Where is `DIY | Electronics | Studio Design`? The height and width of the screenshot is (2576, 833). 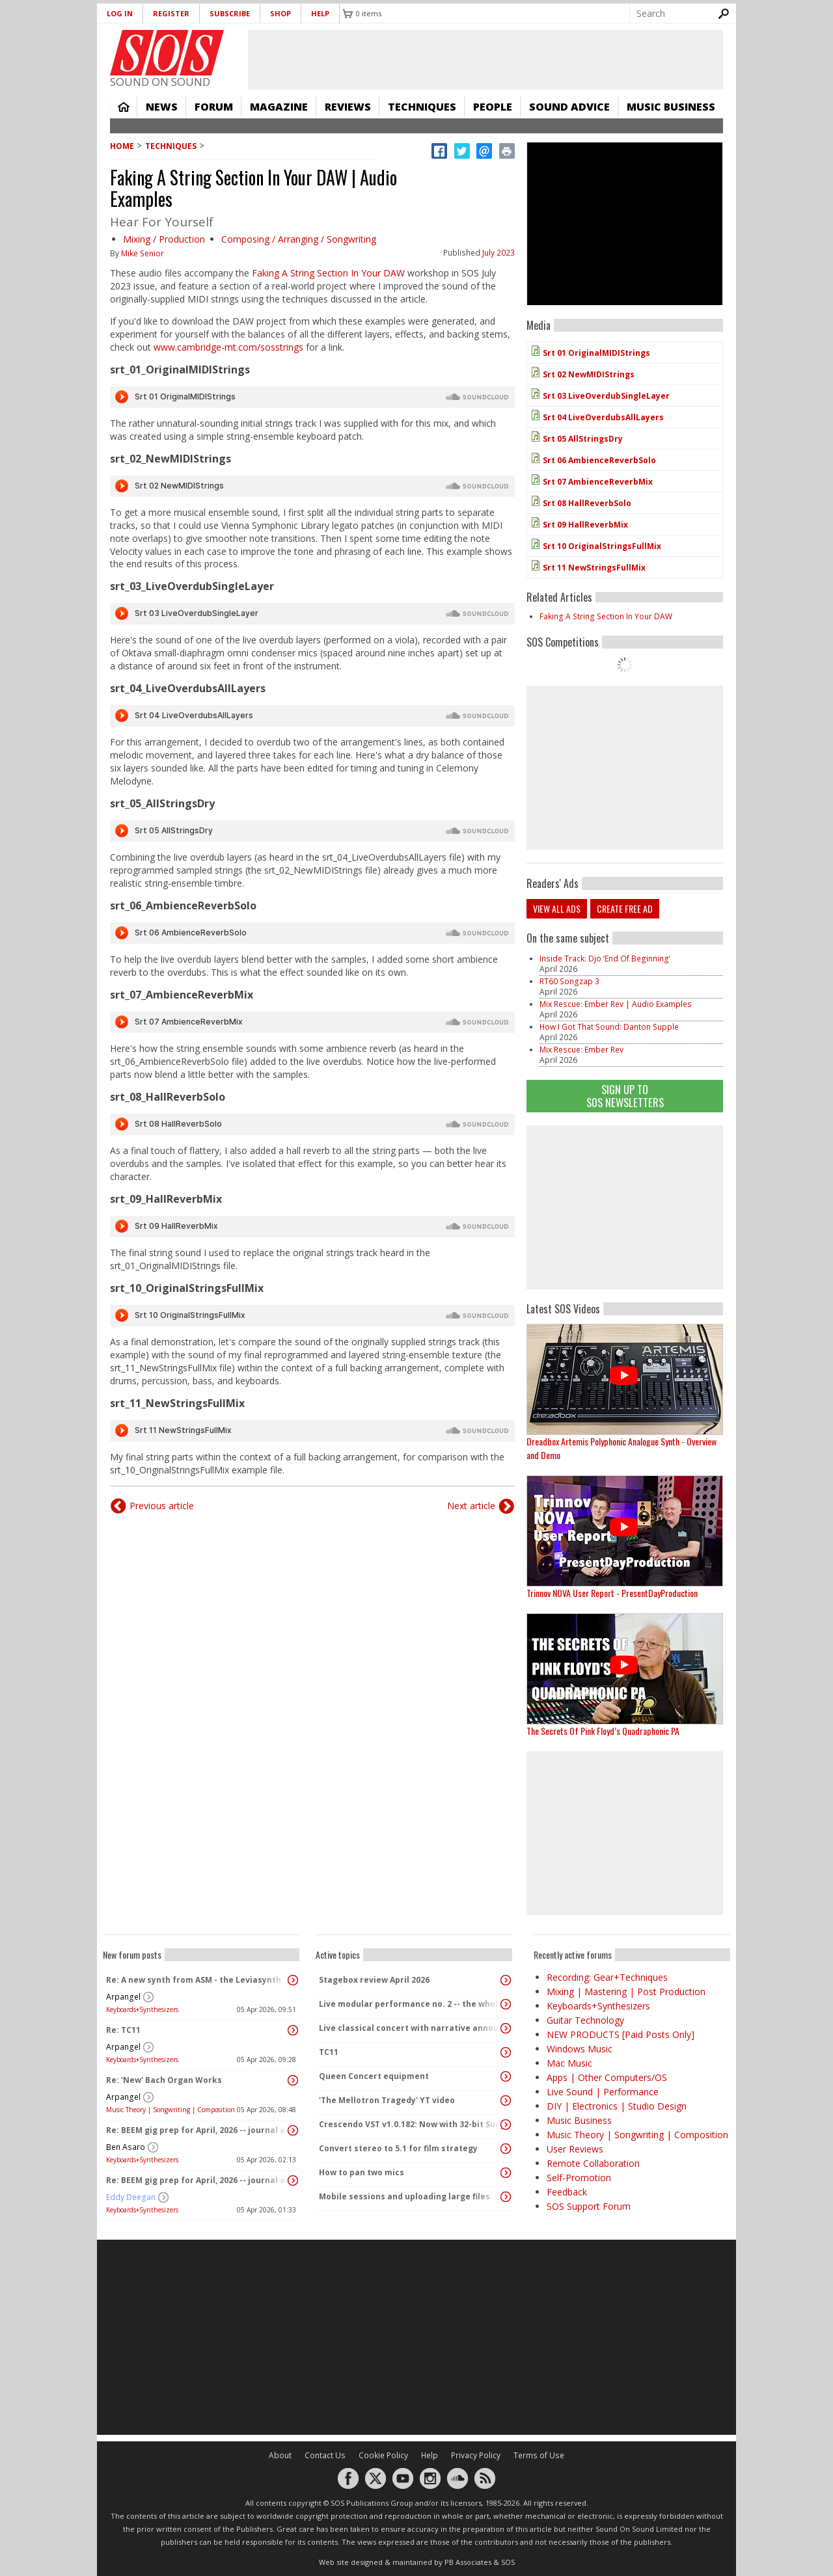 DIY | Electronics | Studio Design is located at coordinates (617, 2106).